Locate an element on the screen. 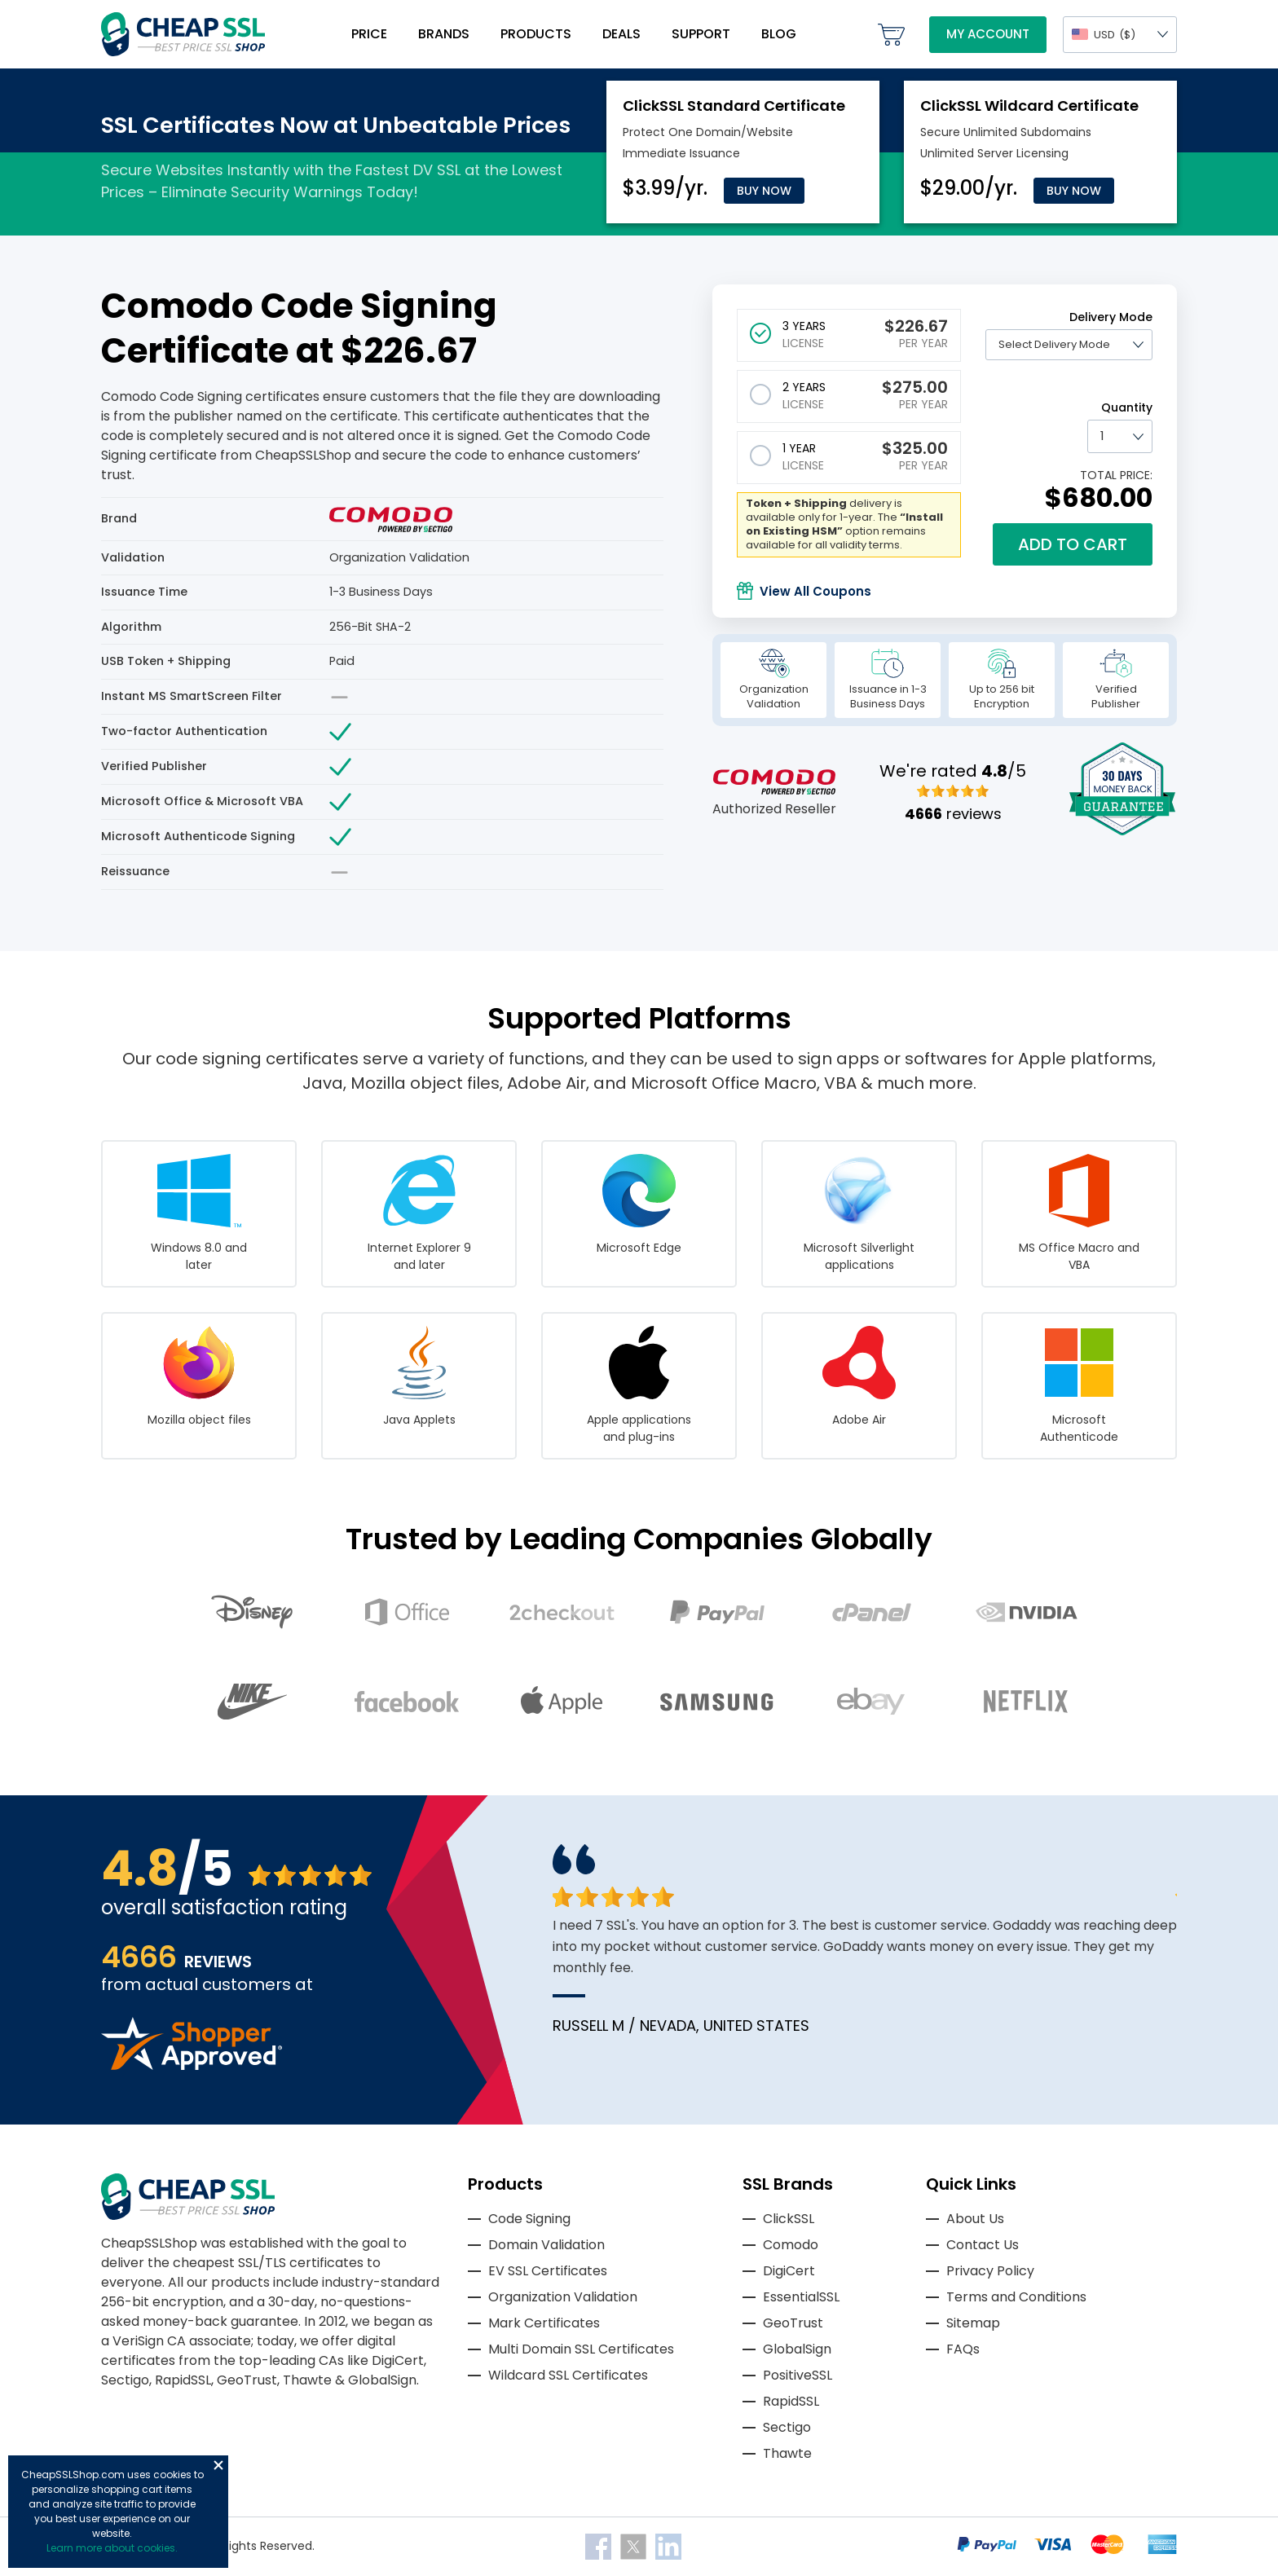 This screenshot has width=1278, height=2576. ClickSSL is located at coordinates (788, 2218).